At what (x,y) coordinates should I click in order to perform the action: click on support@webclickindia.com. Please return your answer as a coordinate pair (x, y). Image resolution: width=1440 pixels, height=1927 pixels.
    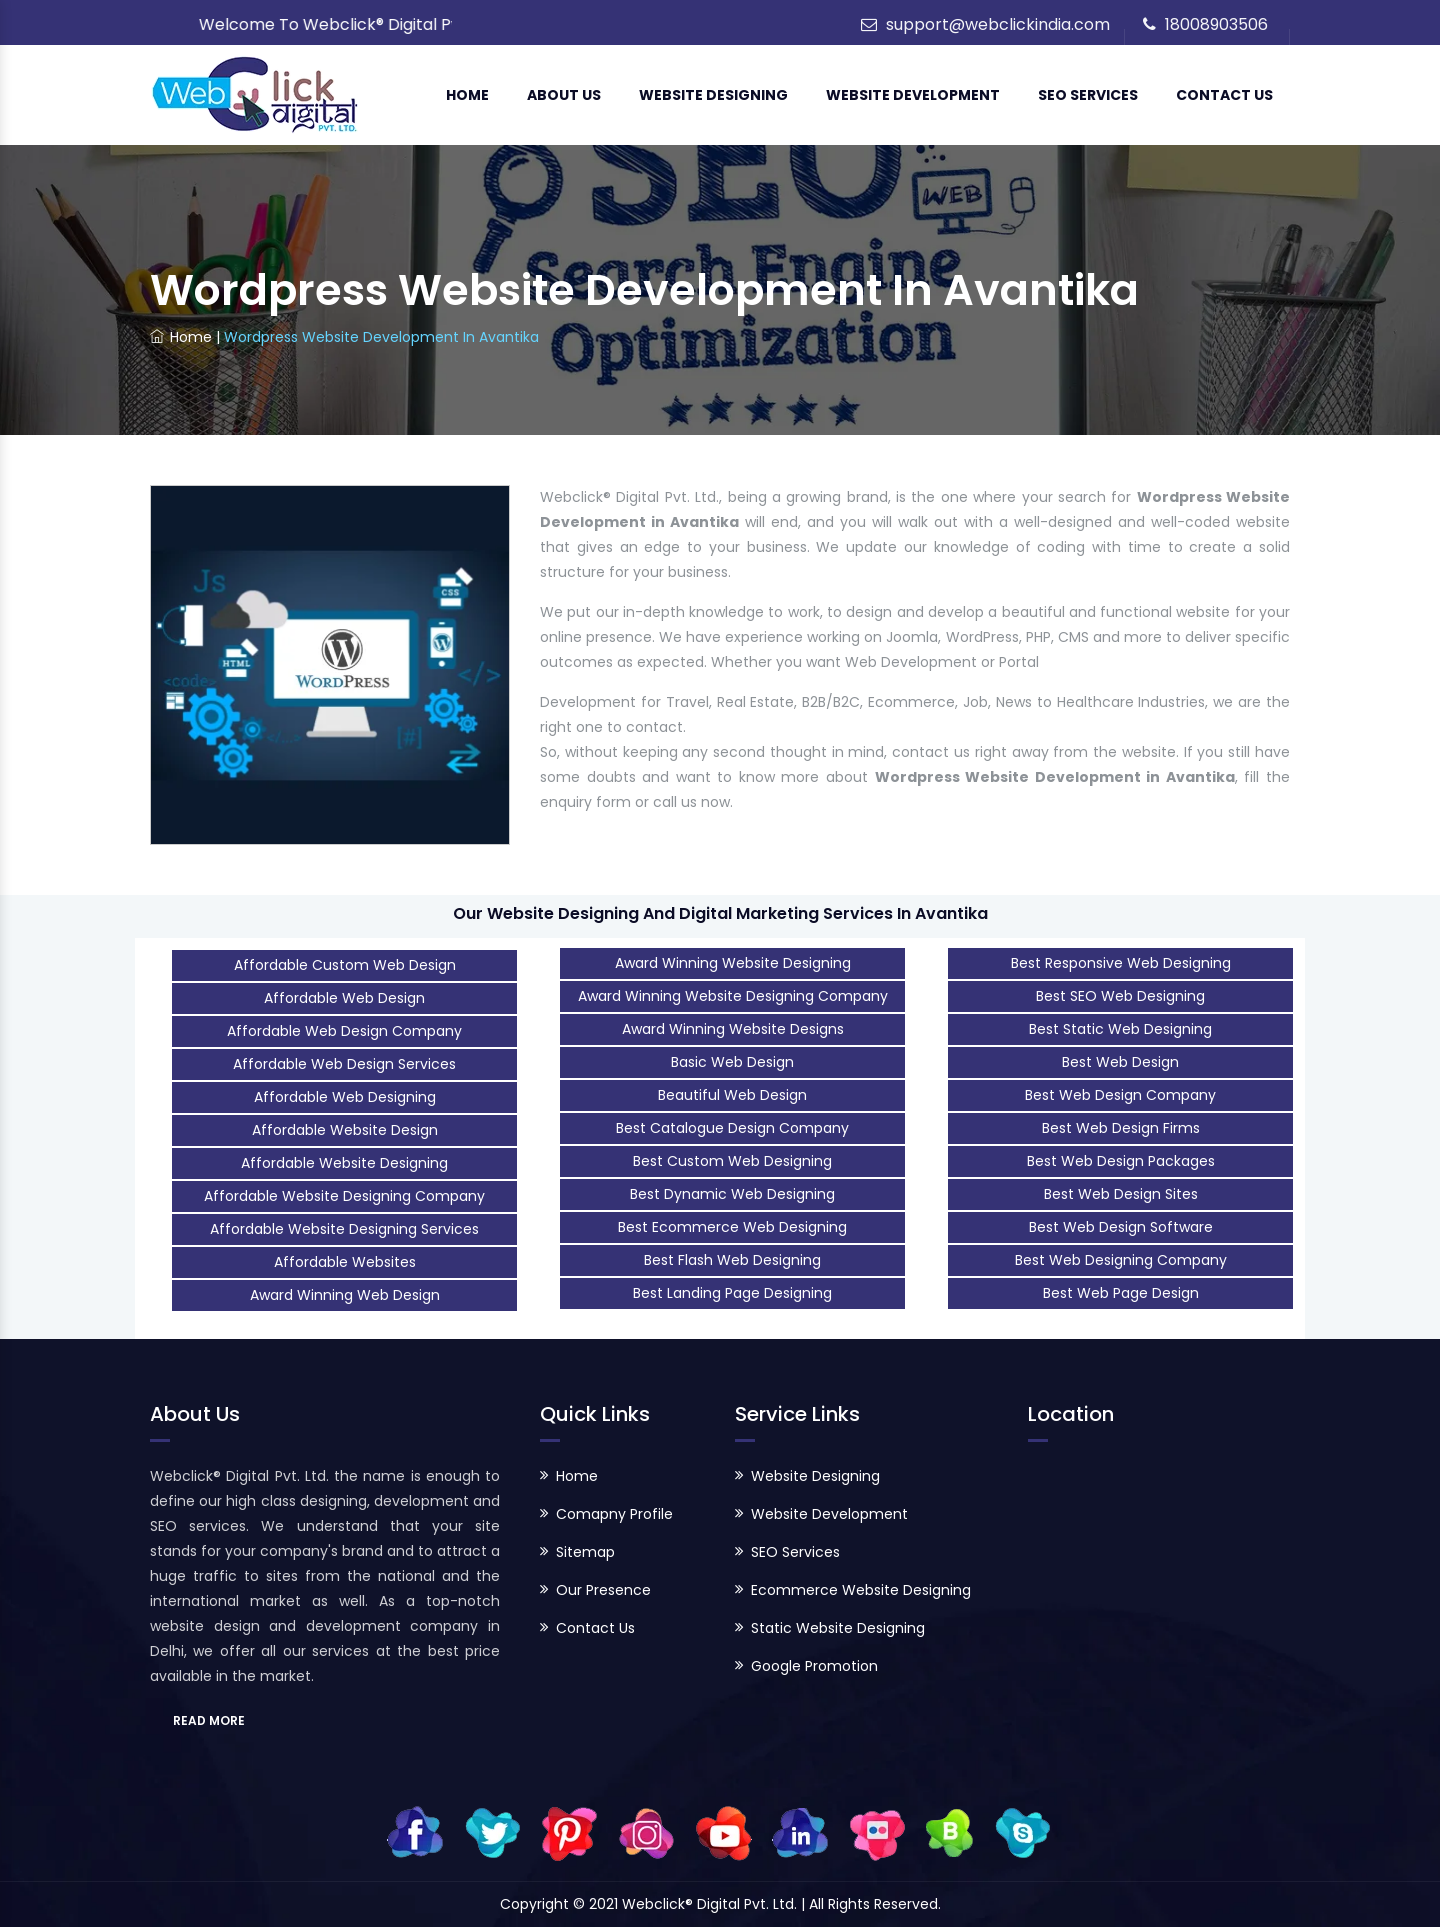
    Looking at the image, I should click on (998, 24).